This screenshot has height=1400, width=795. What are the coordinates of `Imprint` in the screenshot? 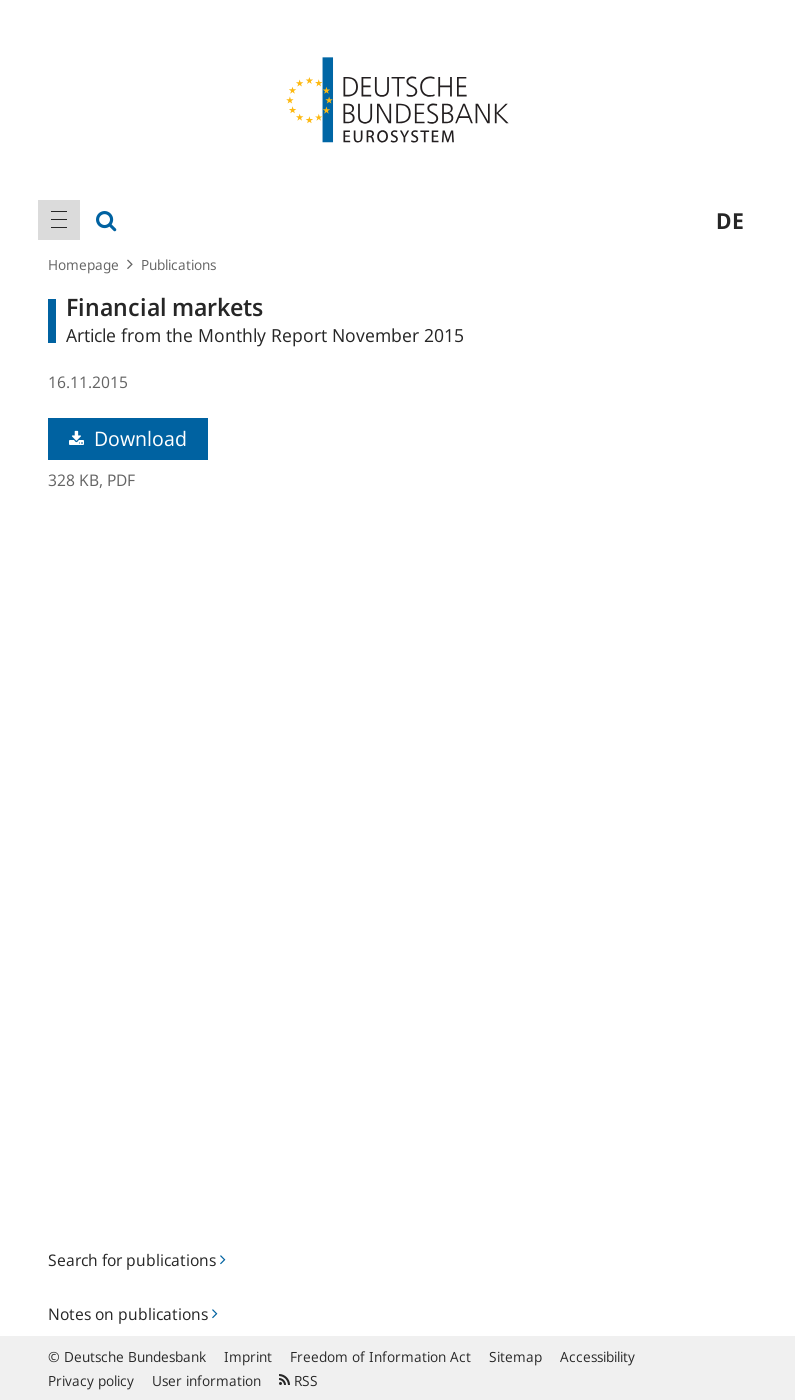 It's located at (248, 1356).